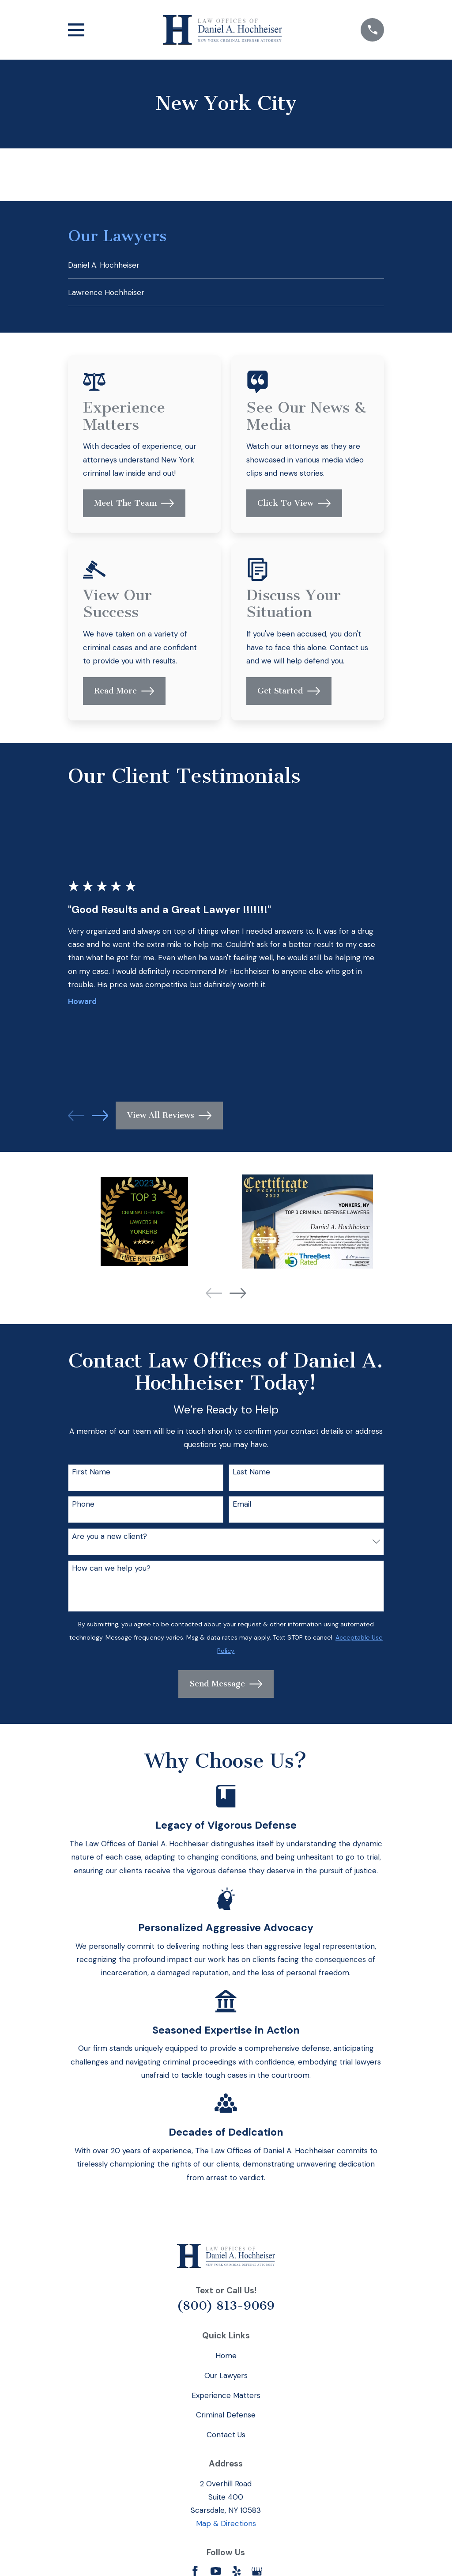 The image size is (452, 2576). What do you see at coordinates (91, 1474) in the screenshot?
I see `First Name` at bounding box center [91, 1474].